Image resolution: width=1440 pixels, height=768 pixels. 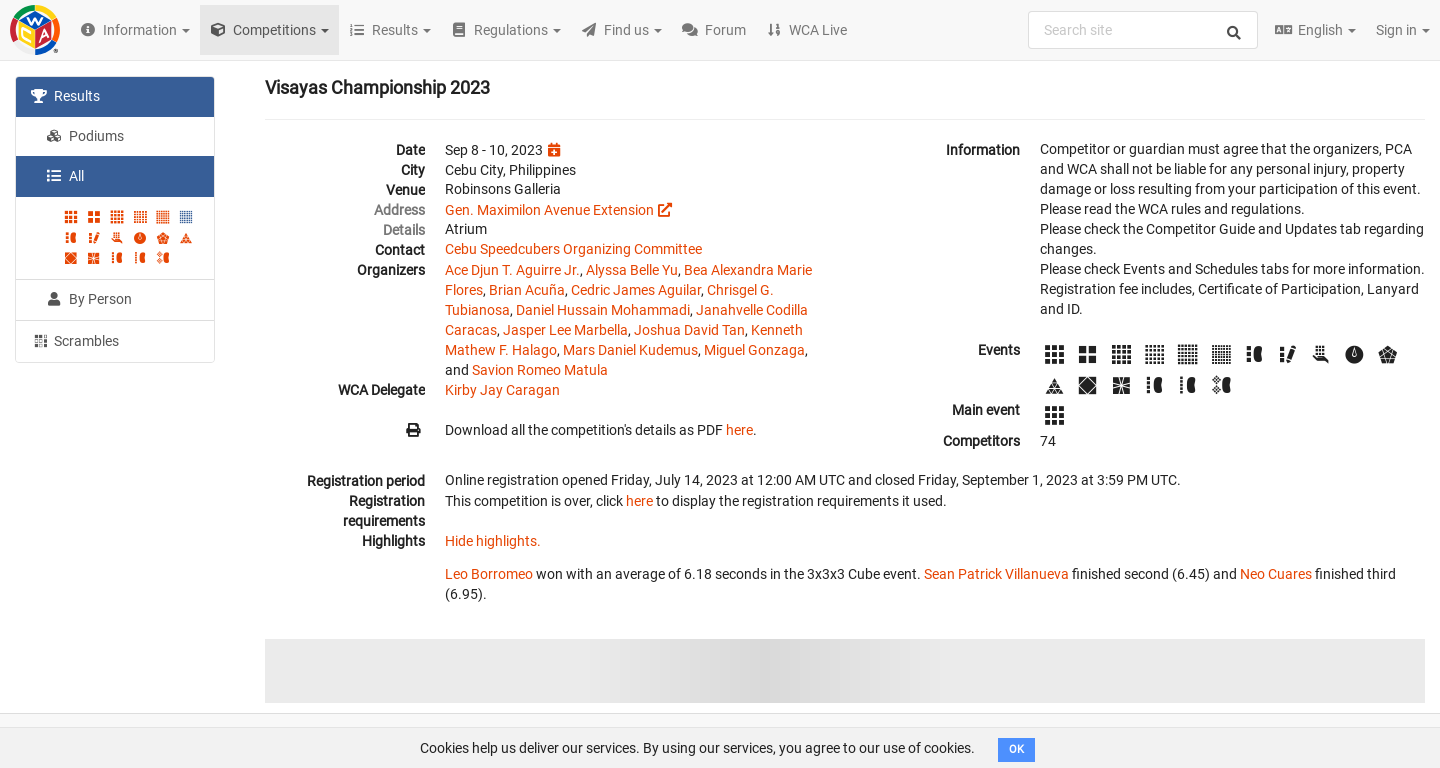 What do you see at coordinates (540, 370) in the screenshot?
I see `Savion Romeo Matula` at bounding box center [540, 370].